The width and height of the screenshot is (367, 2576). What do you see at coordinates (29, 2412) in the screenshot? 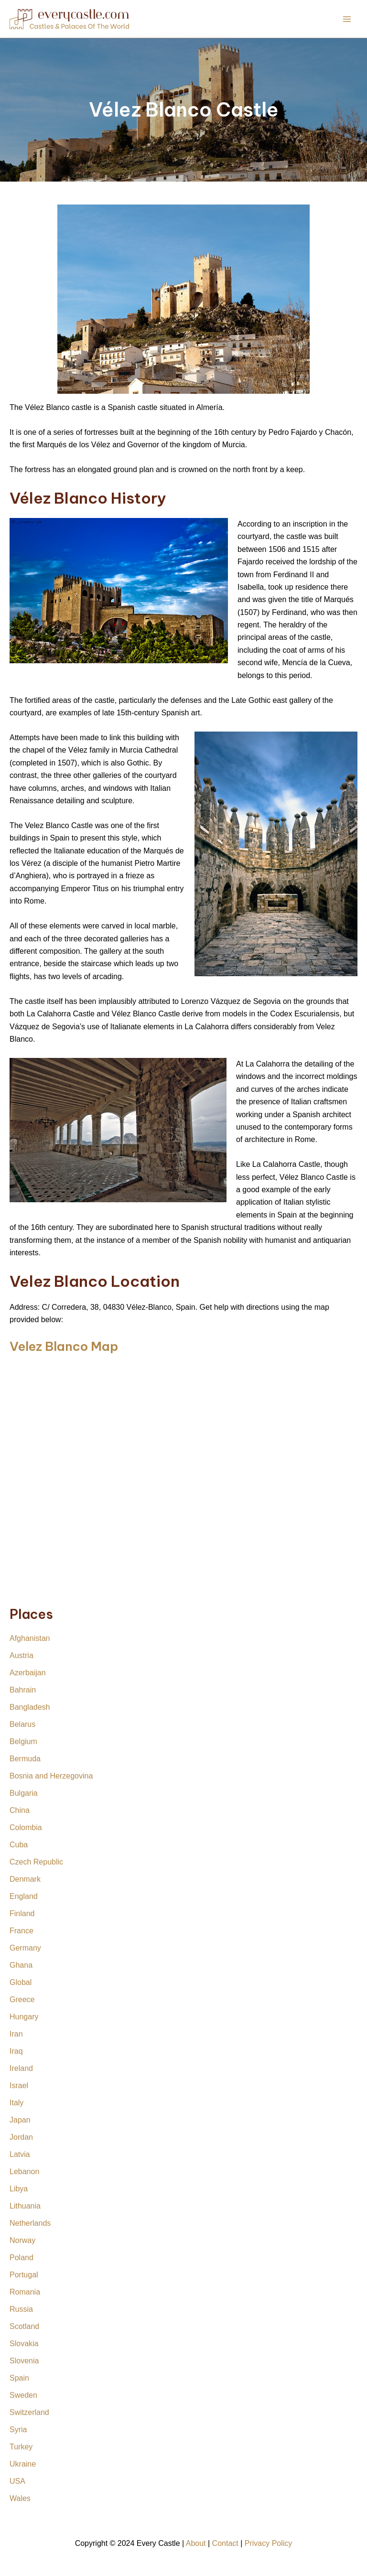
I see `Switzerland` at bounding box center [29, 2412].